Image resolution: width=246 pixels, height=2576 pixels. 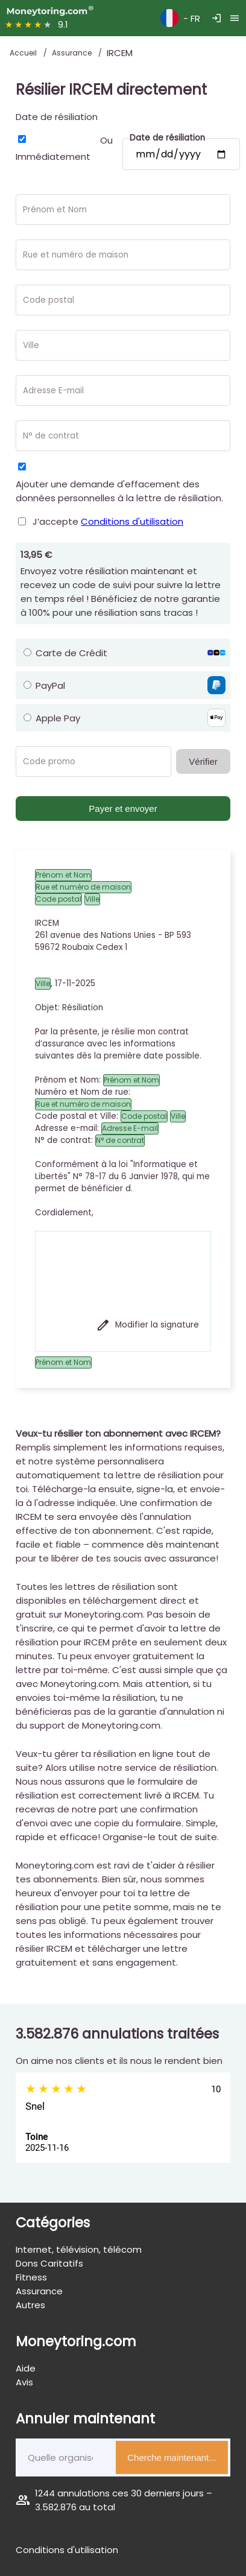 What do you see at coordinates (26, 2368) in the screenshot?
I see `Aide` at bounding box center [26, 2368].